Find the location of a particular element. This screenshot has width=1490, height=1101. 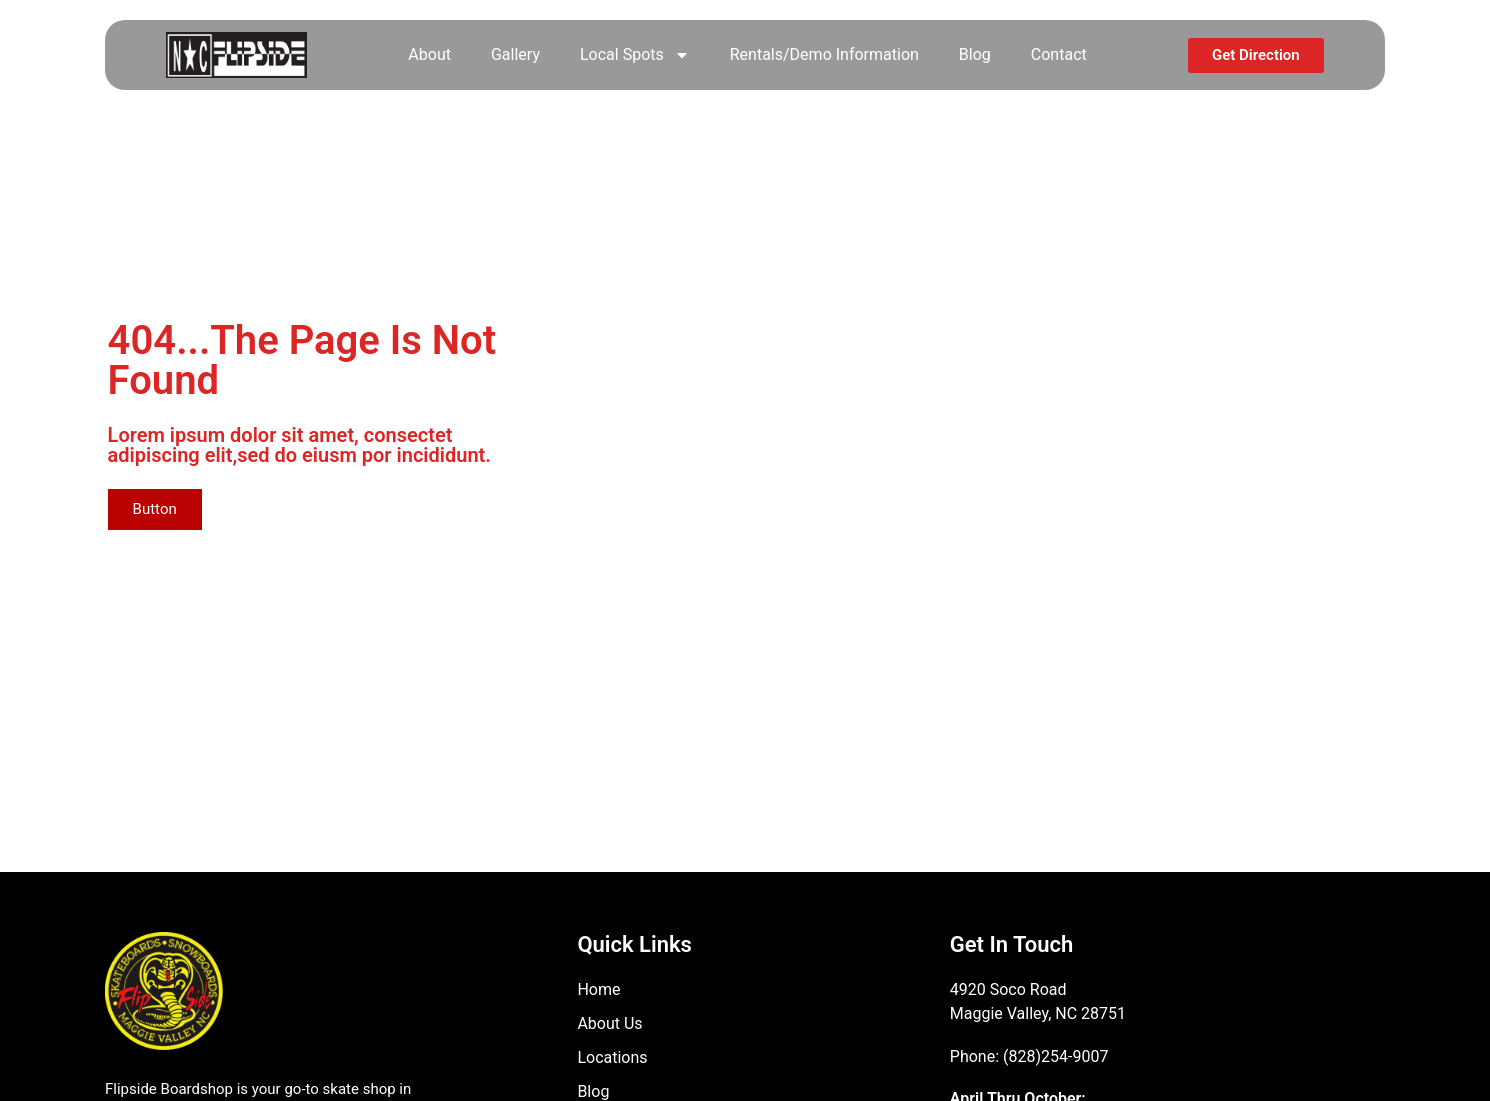

About is located at coordinates (429, 54).